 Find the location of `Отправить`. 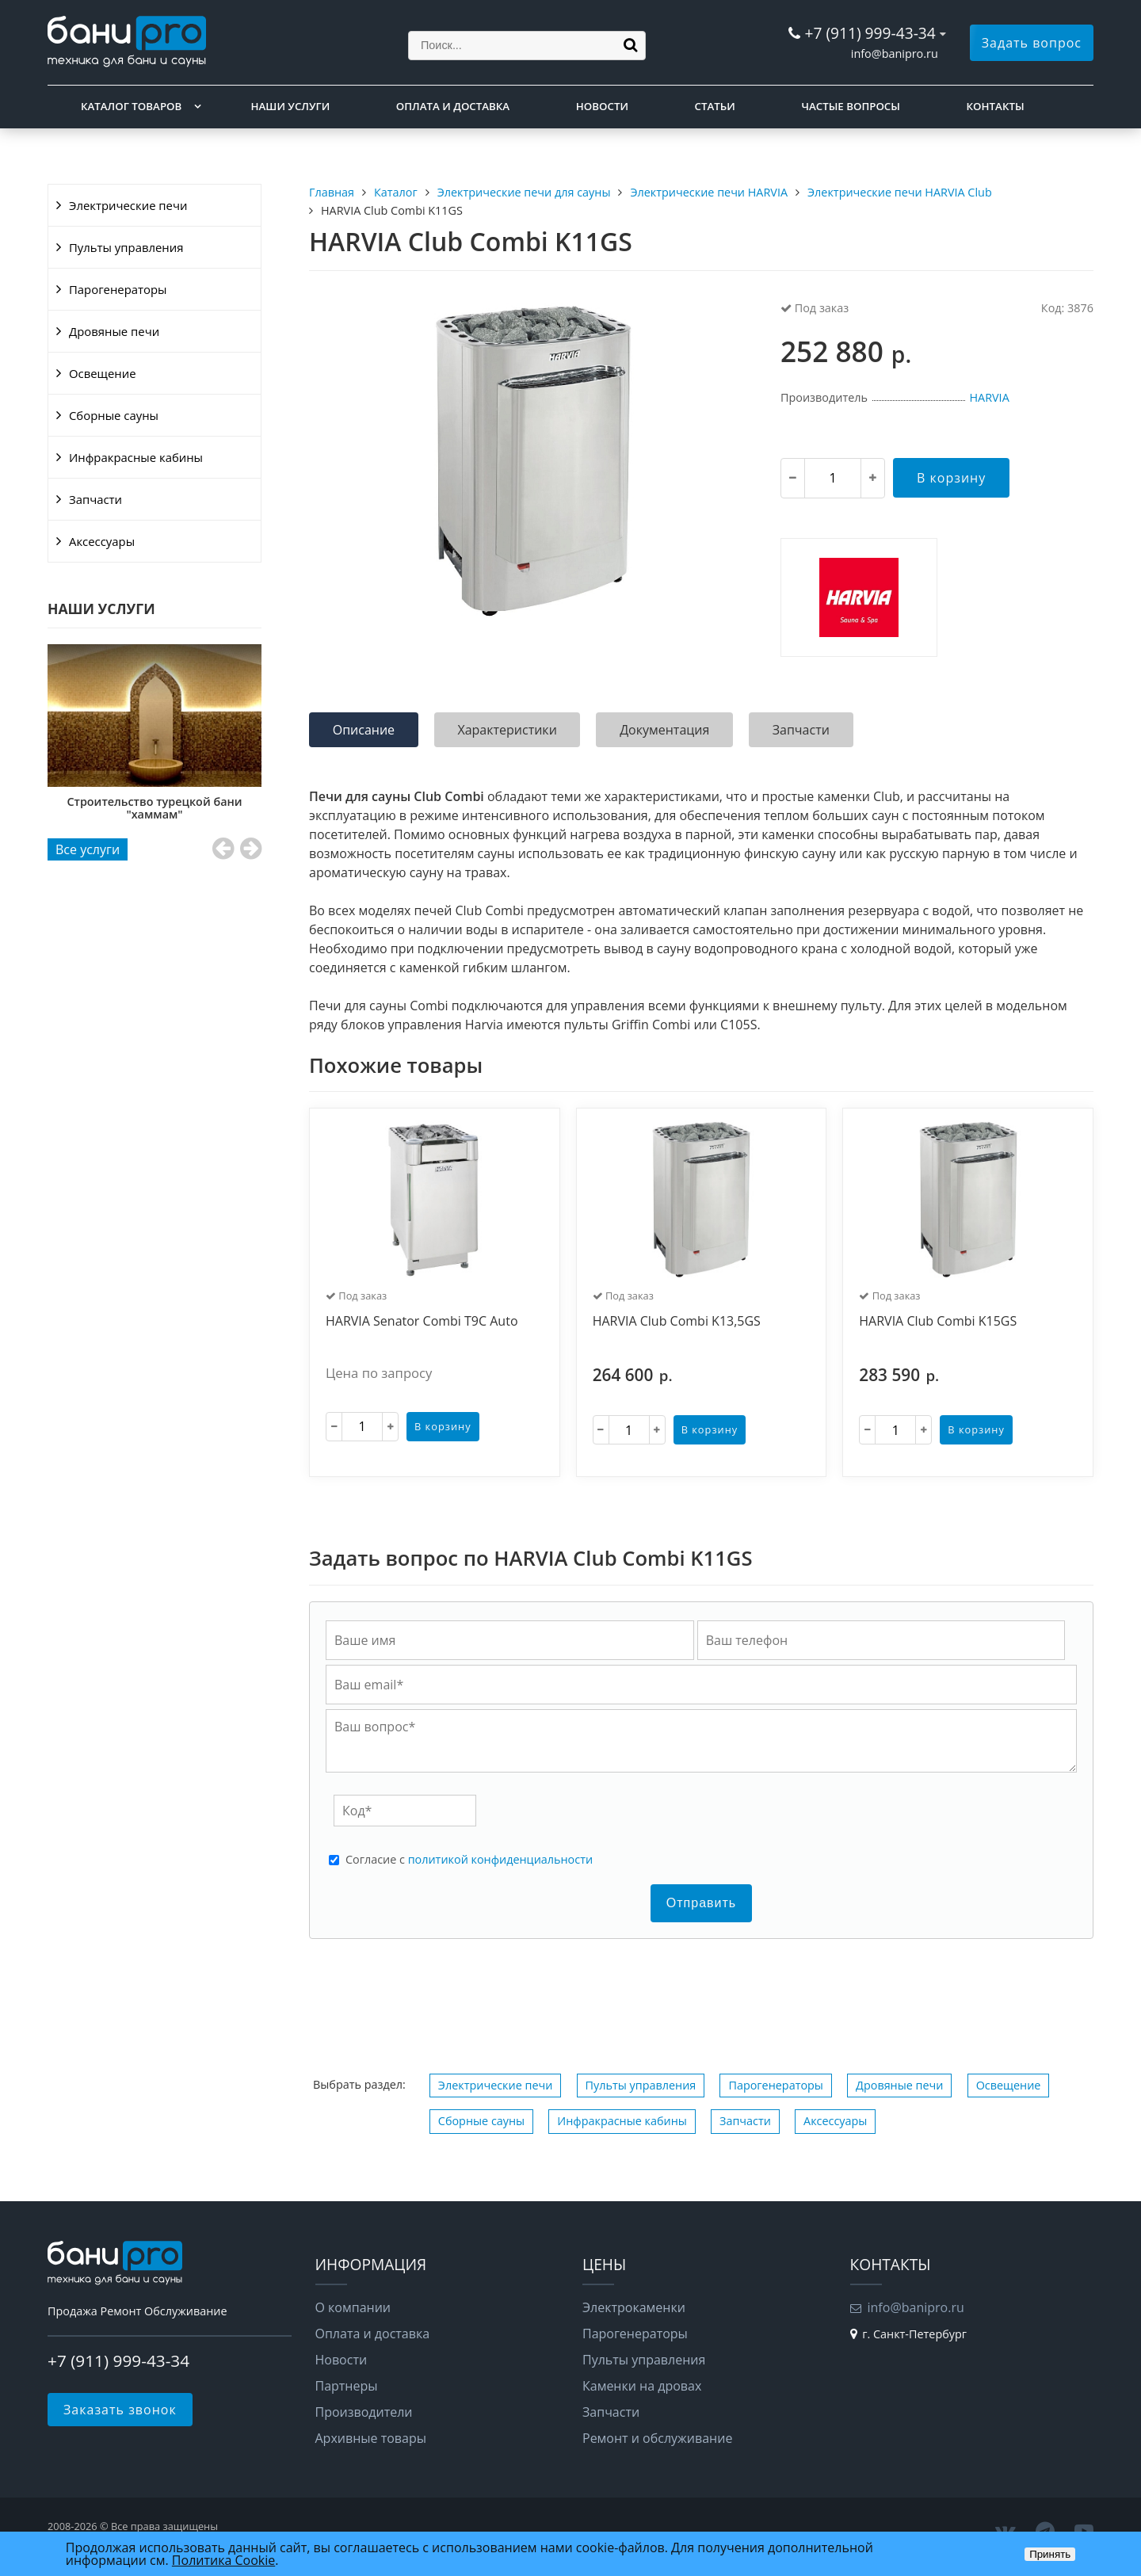

Отправить is located at coordinates (701, 1903).